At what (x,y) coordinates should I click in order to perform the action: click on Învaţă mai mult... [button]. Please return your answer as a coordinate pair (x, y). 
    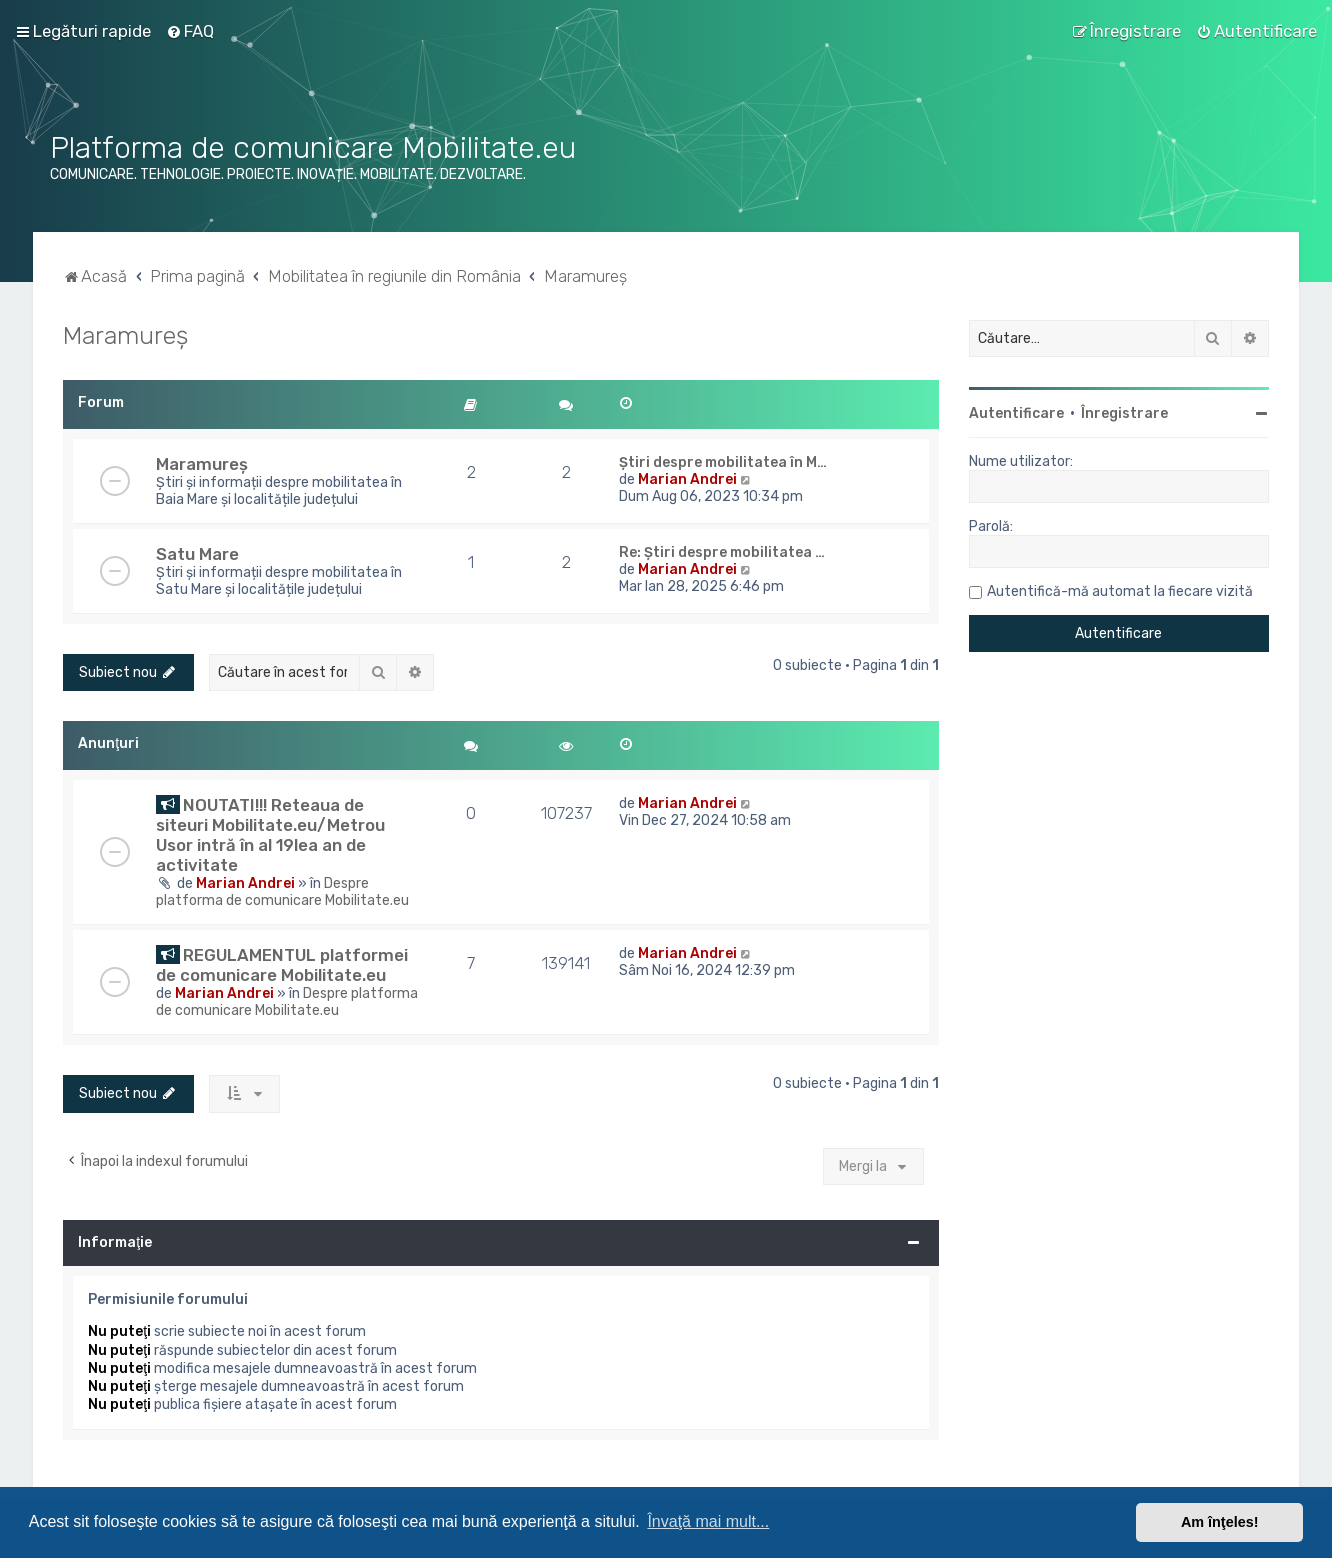
    Looking at the image, I should click on (708, 1521).